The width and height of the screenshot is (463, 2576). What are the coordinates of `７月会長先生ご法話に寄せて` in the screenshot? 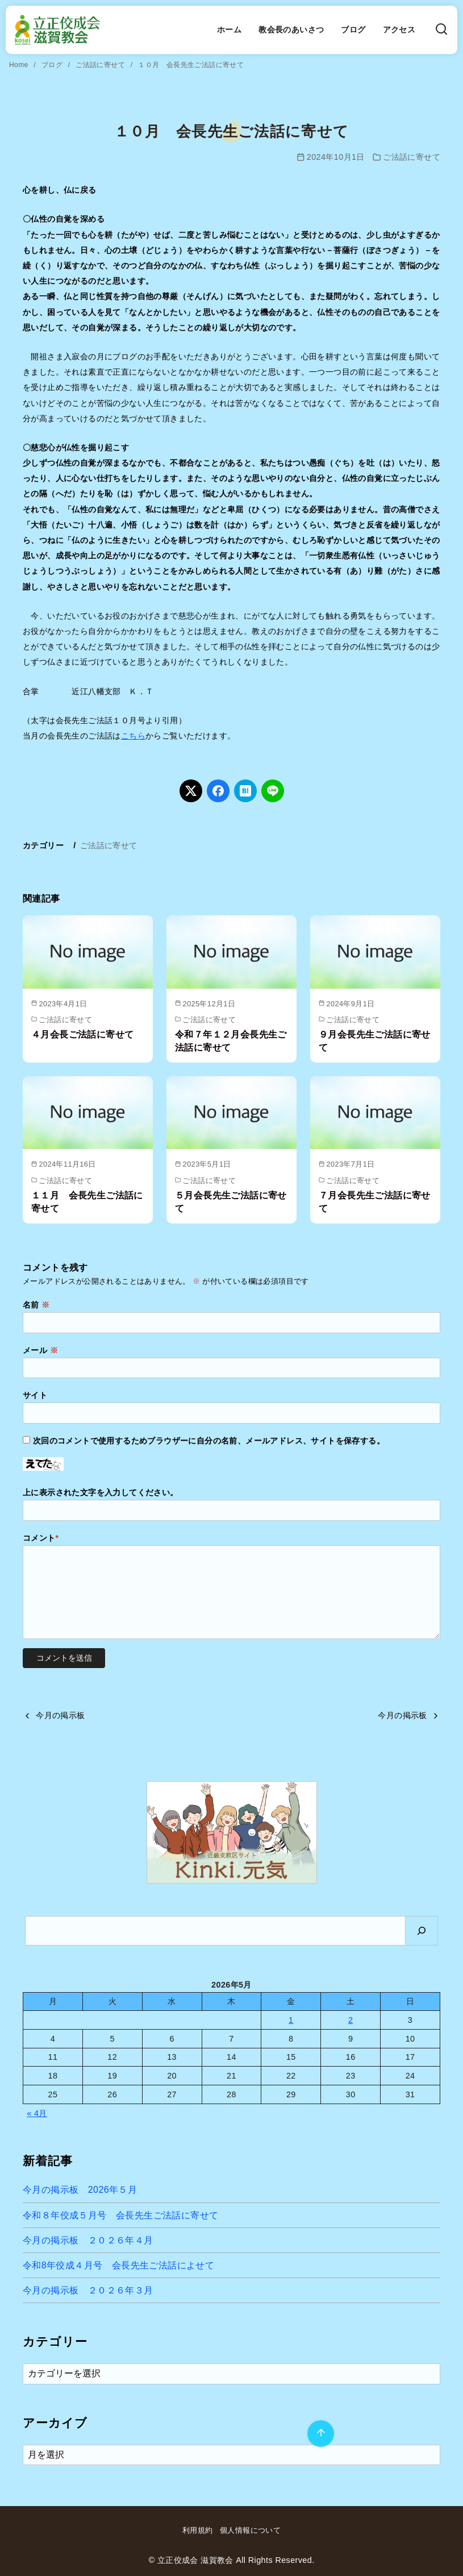 It's located at (375, 1201).